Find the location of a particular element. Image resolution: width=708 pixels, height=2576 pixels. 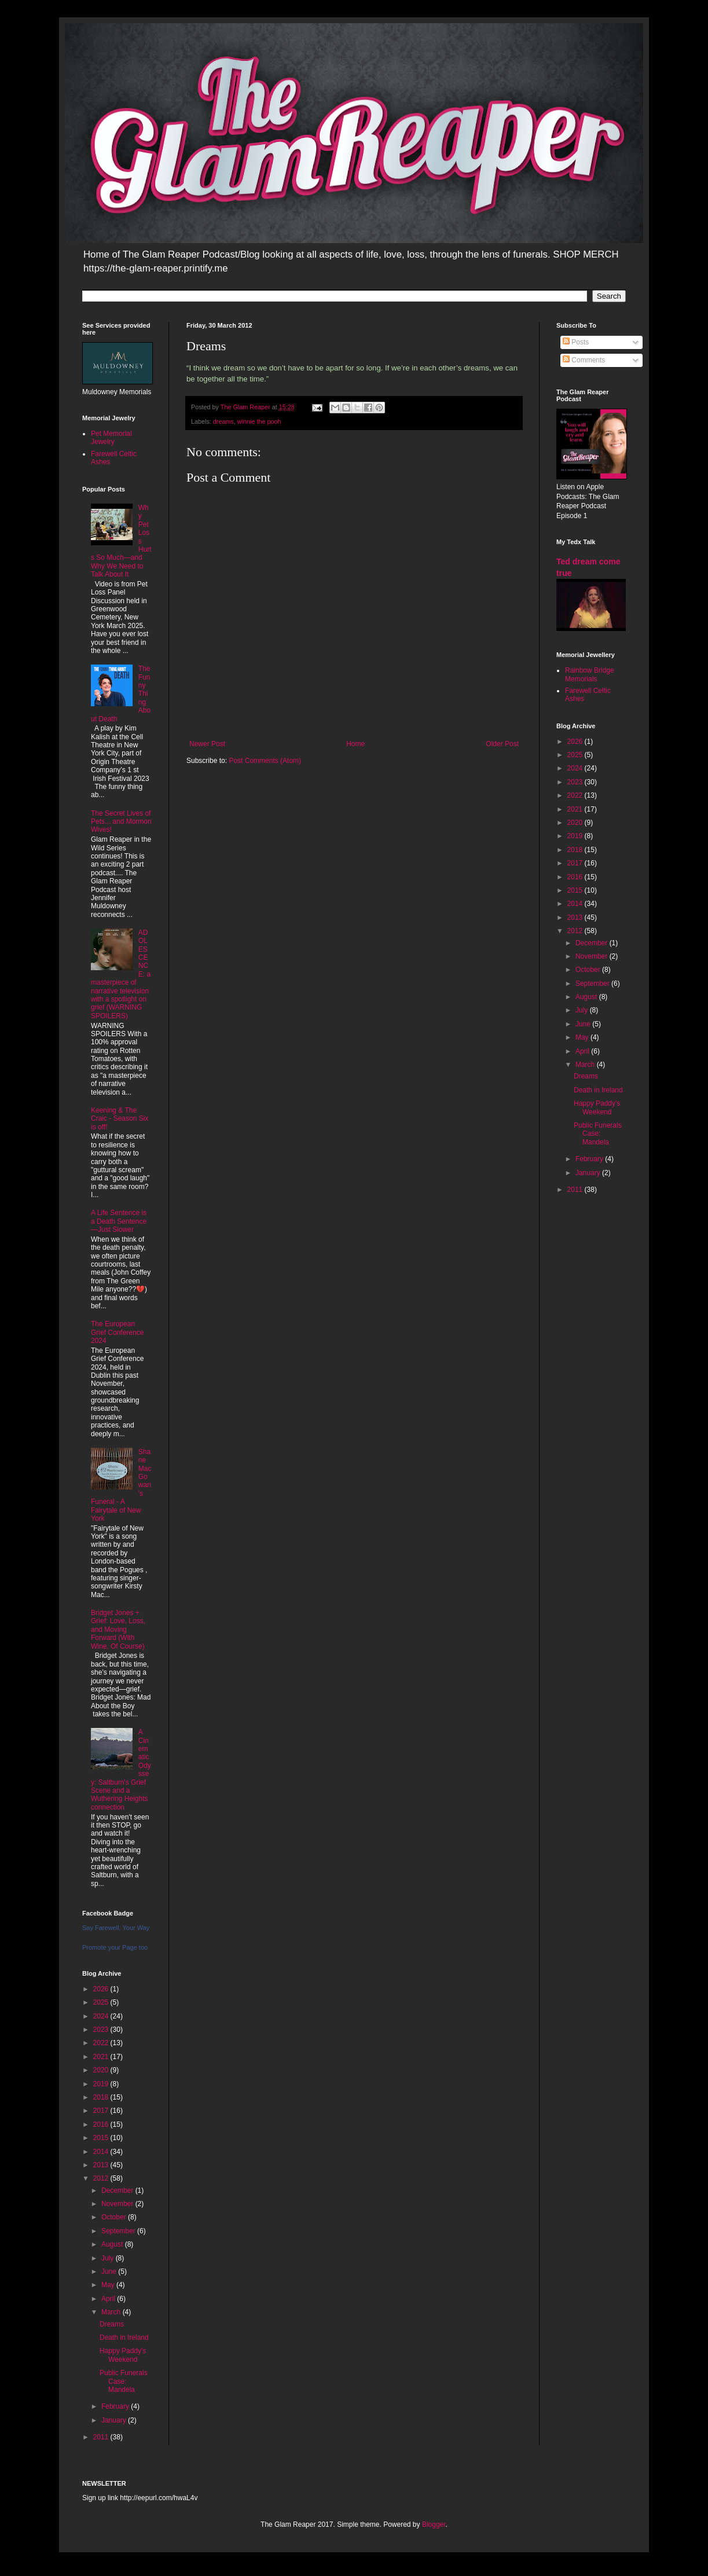

June is located at coordinates (109, 2271).